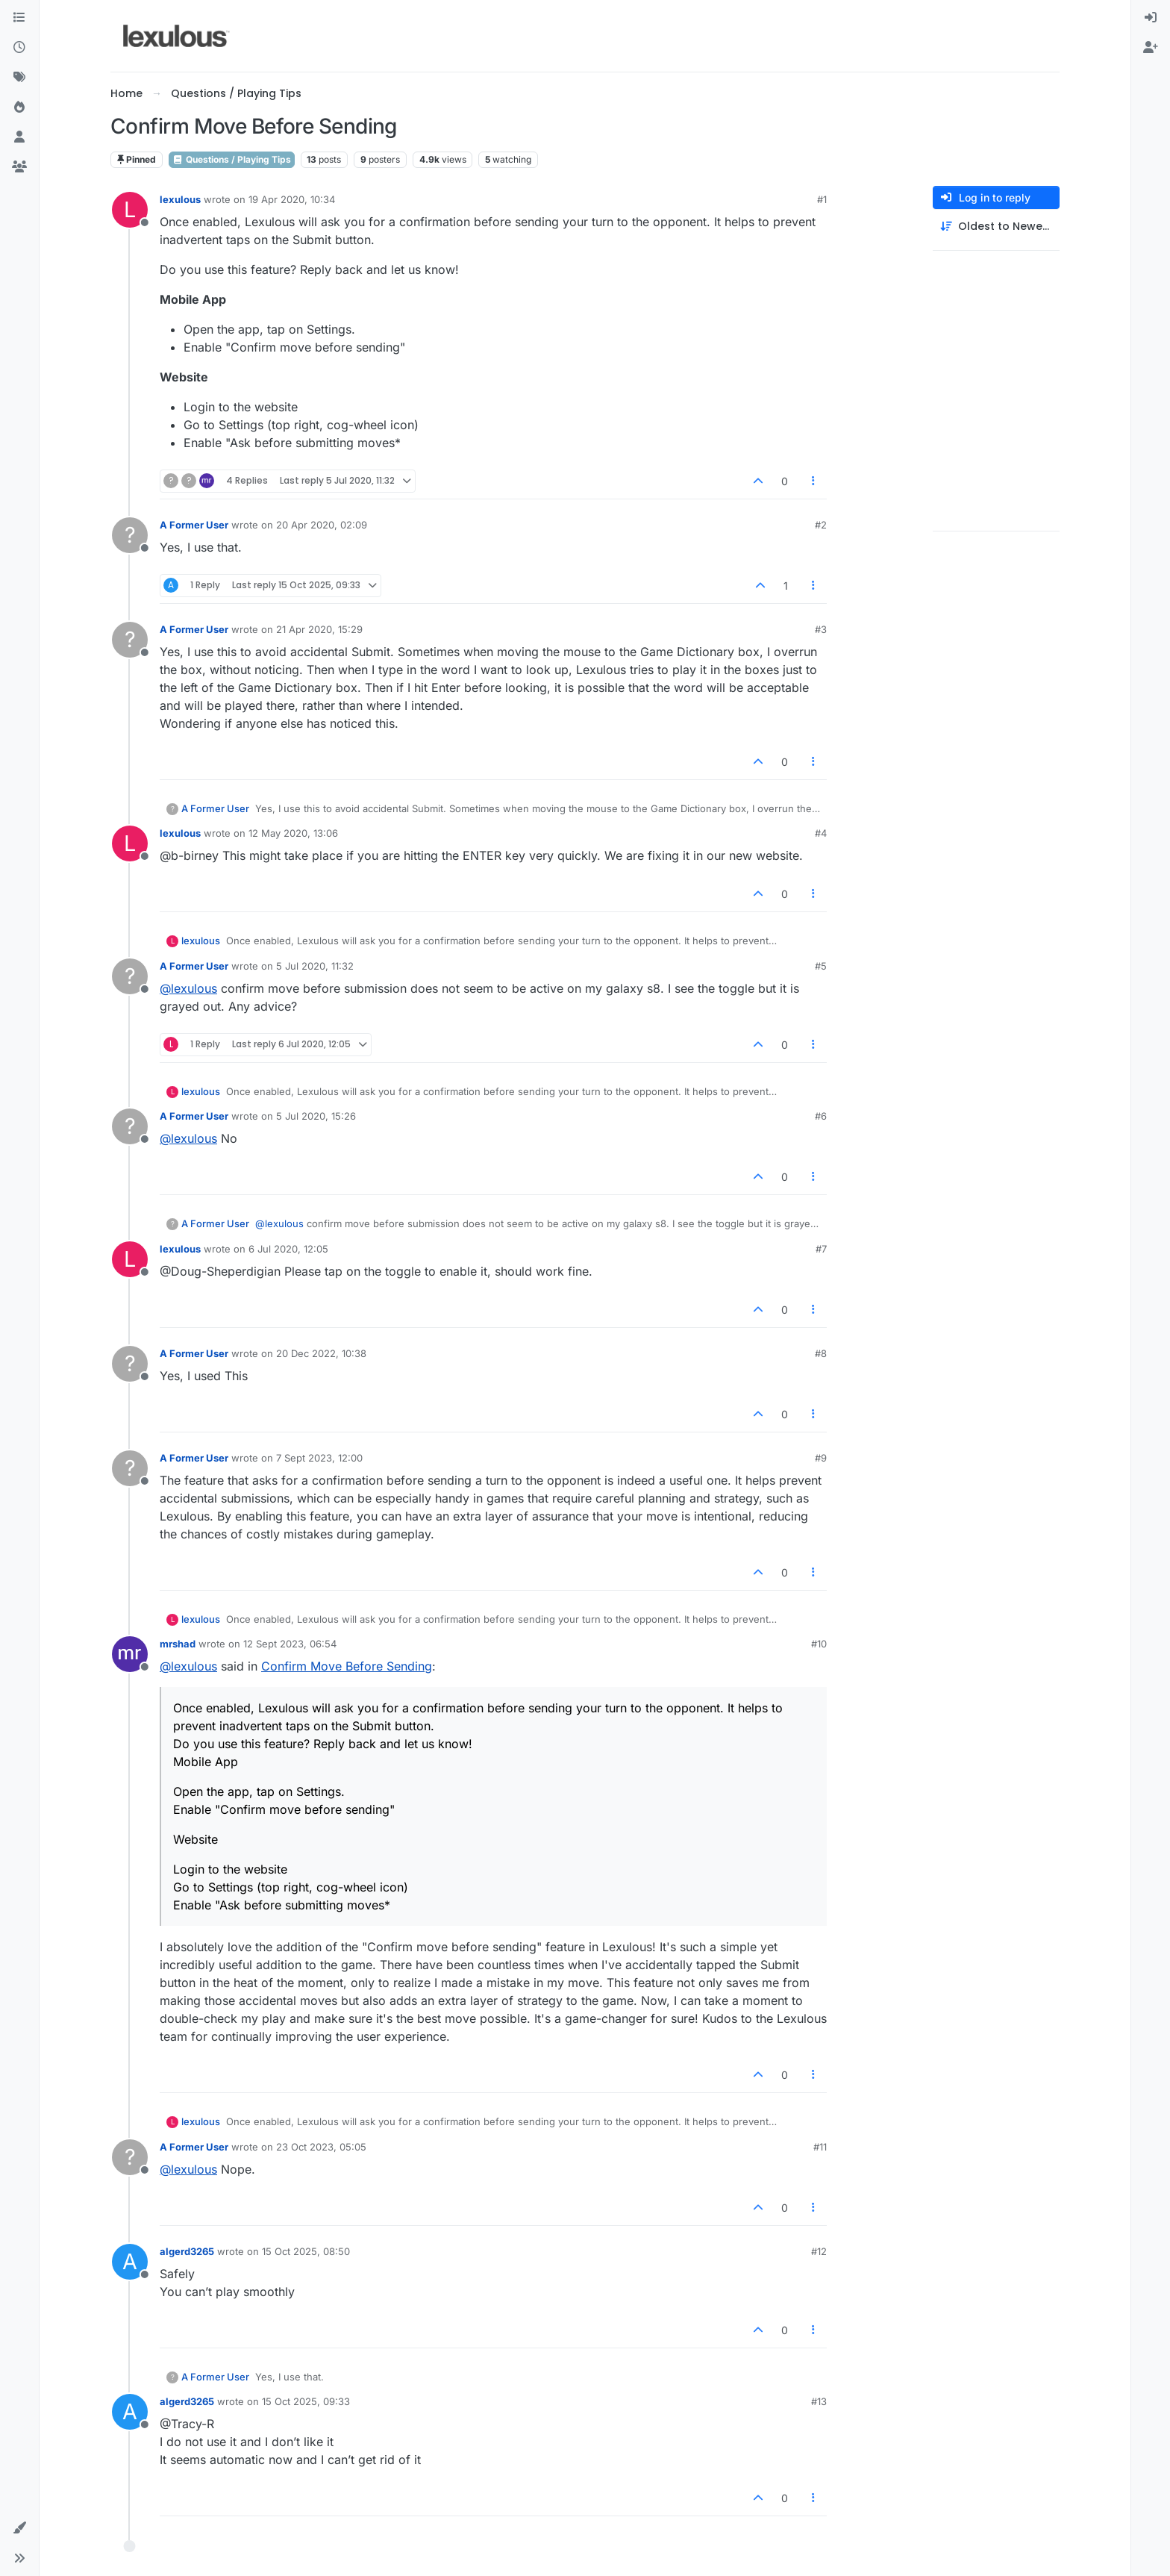 This screenshot has height=2576, width=1170. What do you see at coordinates (130, 2262) in the screenshot?
I see `[Profile page for user algerd3265]` at bounding box center [130, 2262].